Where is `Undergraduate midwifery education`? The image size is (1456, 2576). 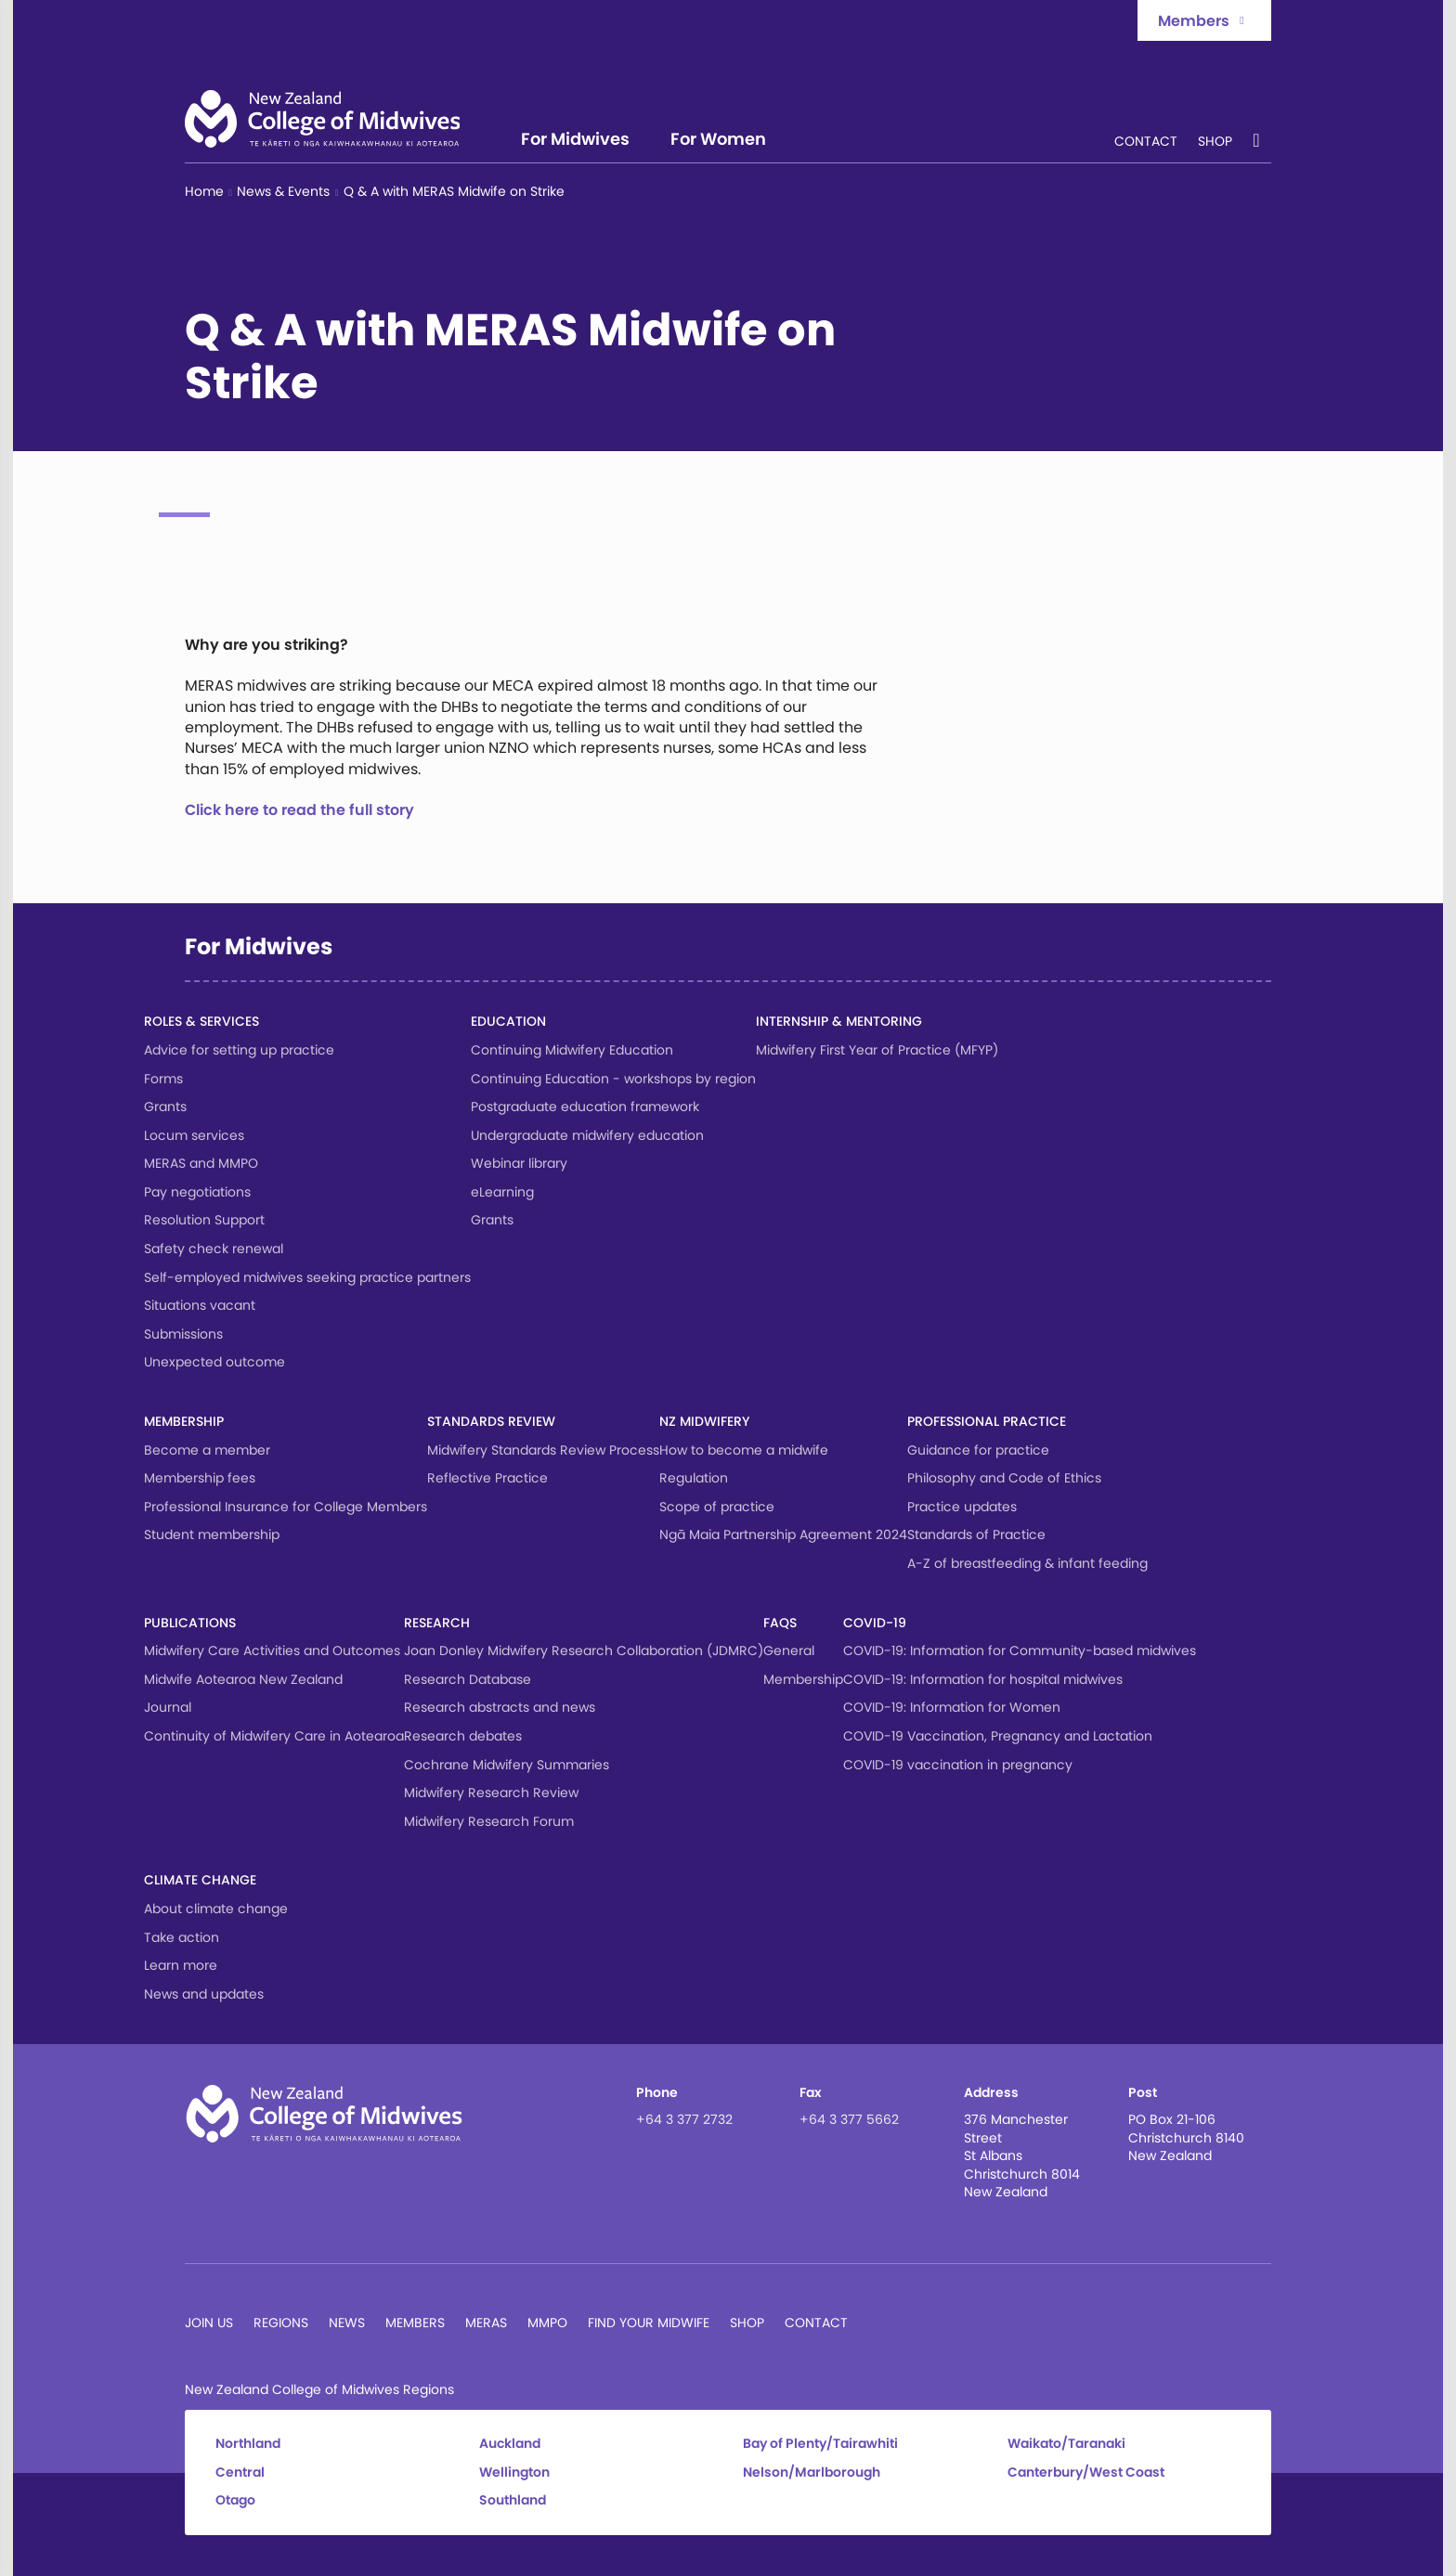
Undergraduate midwifery education is located at coordinates (587, 1135).